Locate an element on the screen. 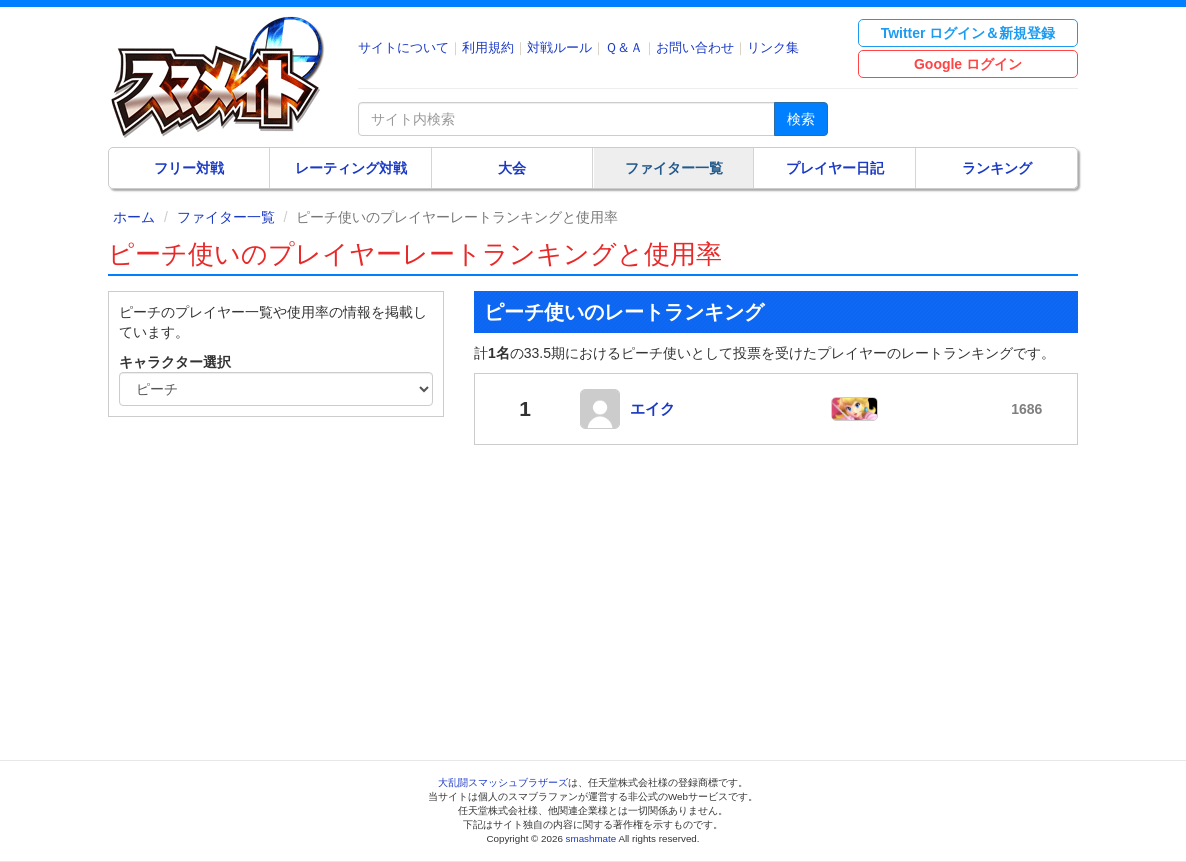 This screenshot has width=1186, height=862. フリー対戦 is located at coordinates (189, 168).